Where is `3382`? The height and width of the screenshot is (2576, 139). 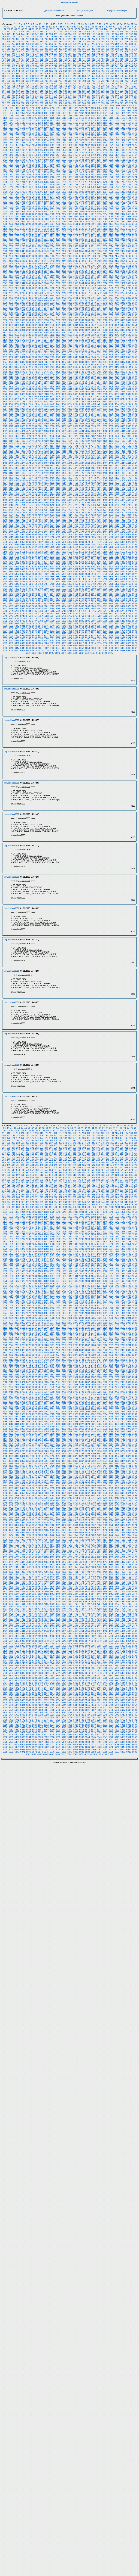
3382 is located at coordinates (34, 362).